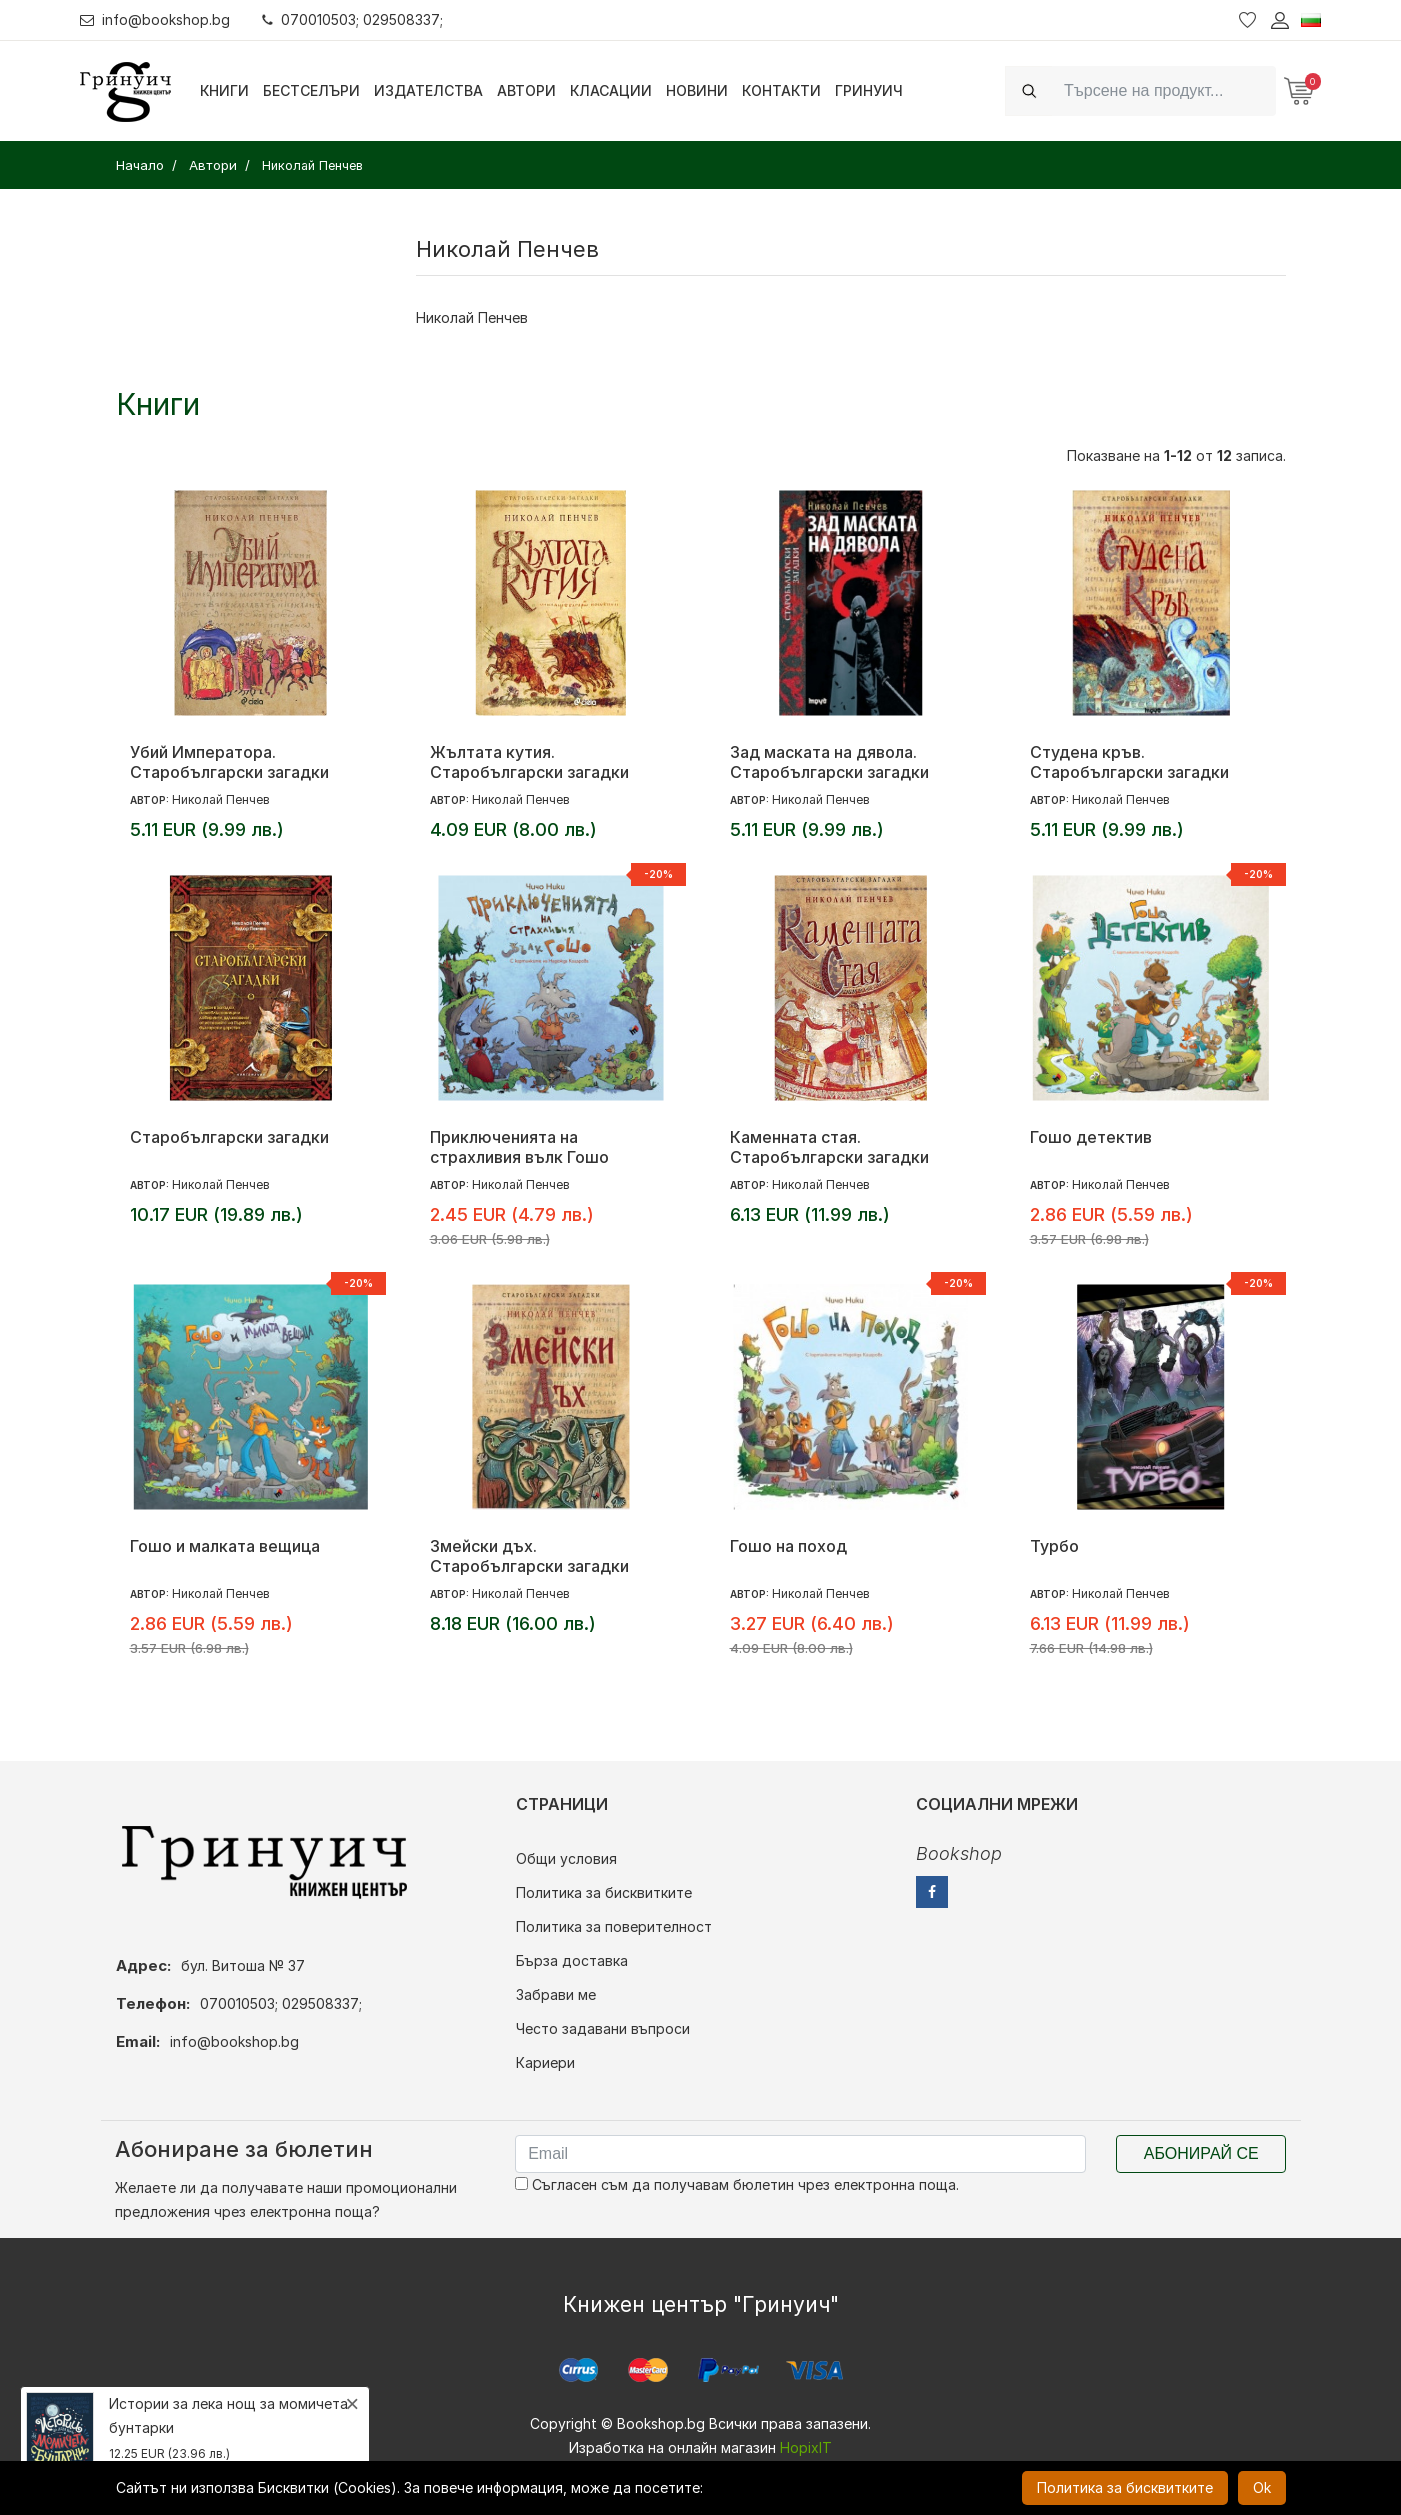 Image resolution: width=1401 pixels, height=2515 pixels. What do you see at coordinates (614, 1926) in the screenshot?
I see `Политика за поверителност` at bounding box center [614, 1926].